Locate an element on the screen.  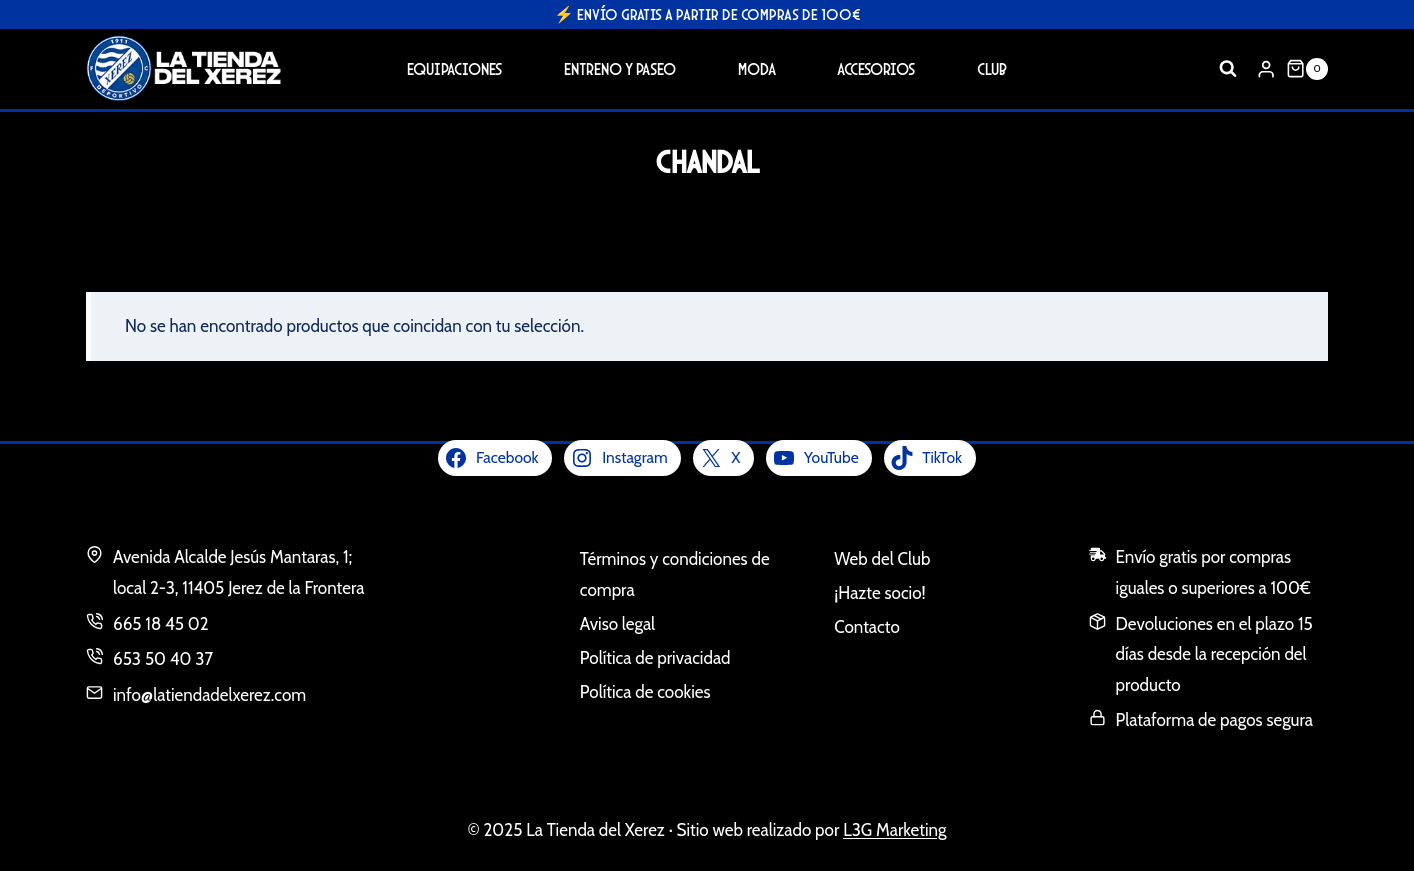
[Carrito de la compra] is located at coordinates (1307, 68).